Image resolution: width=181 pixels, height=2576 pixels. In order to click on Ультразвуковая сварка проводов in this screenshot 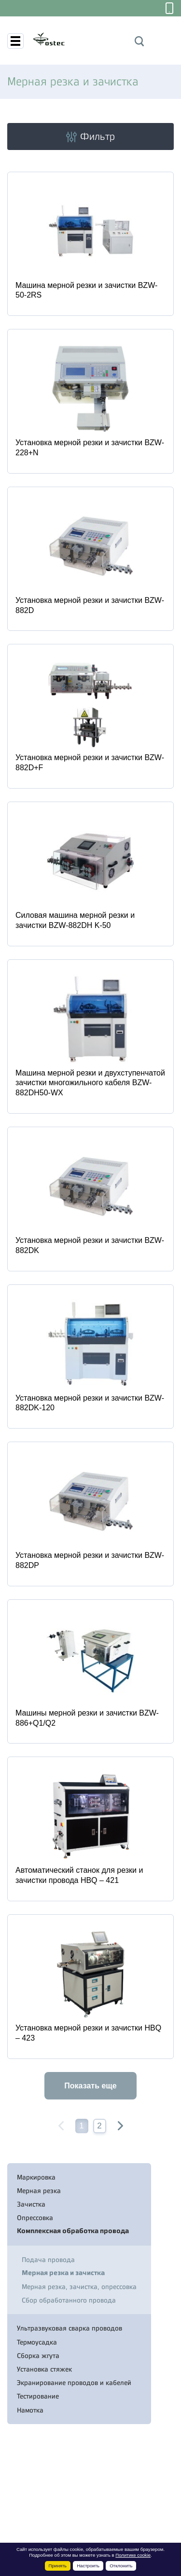, I will do `click(69, 2328)`.